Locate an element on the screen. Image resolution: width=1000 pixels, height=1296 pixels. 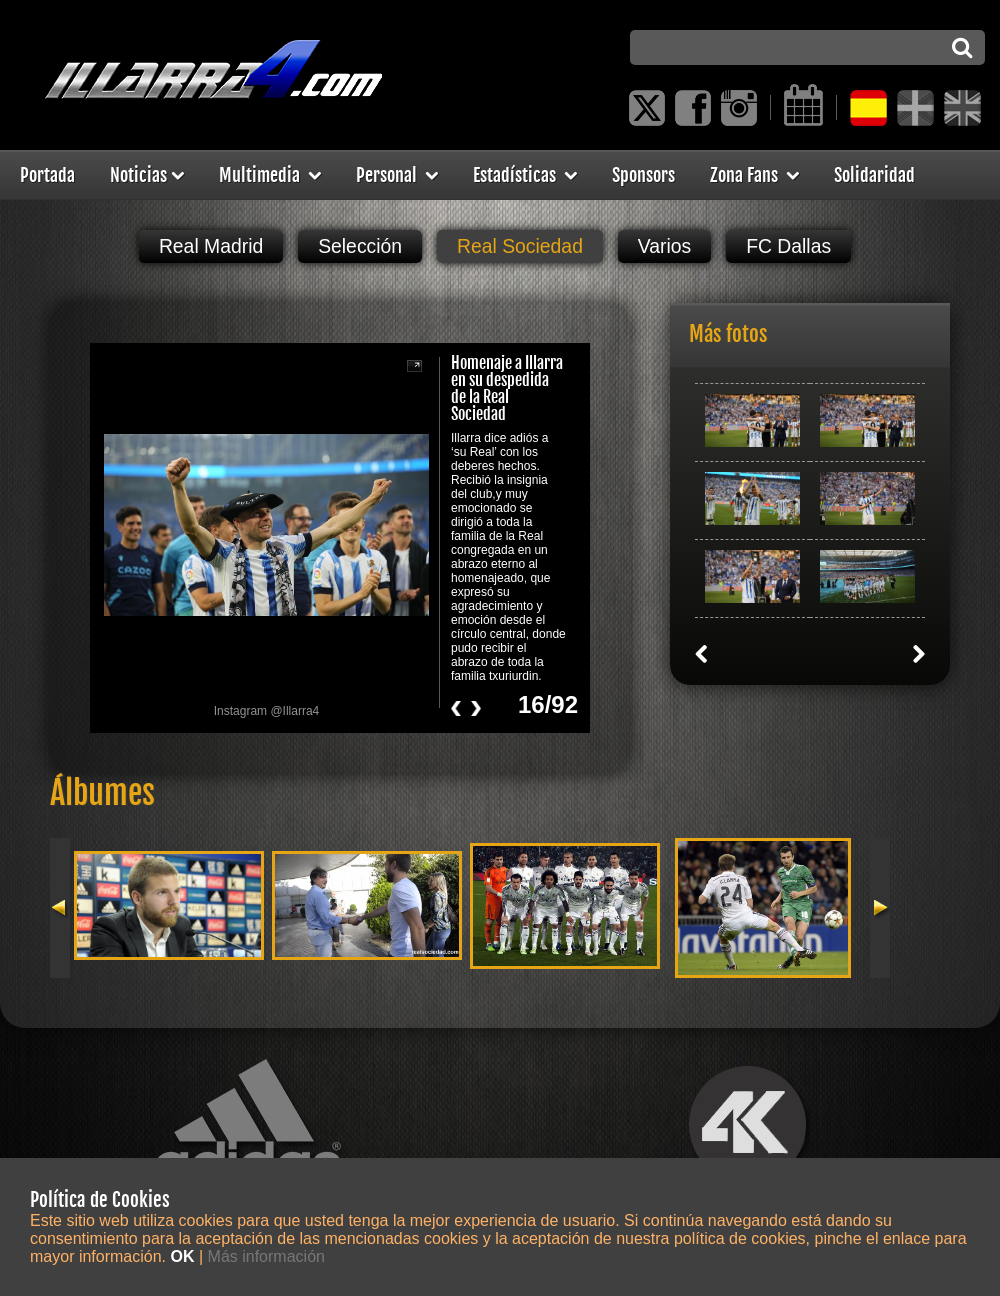
Estadísticas is located at coordinates (525, 175).